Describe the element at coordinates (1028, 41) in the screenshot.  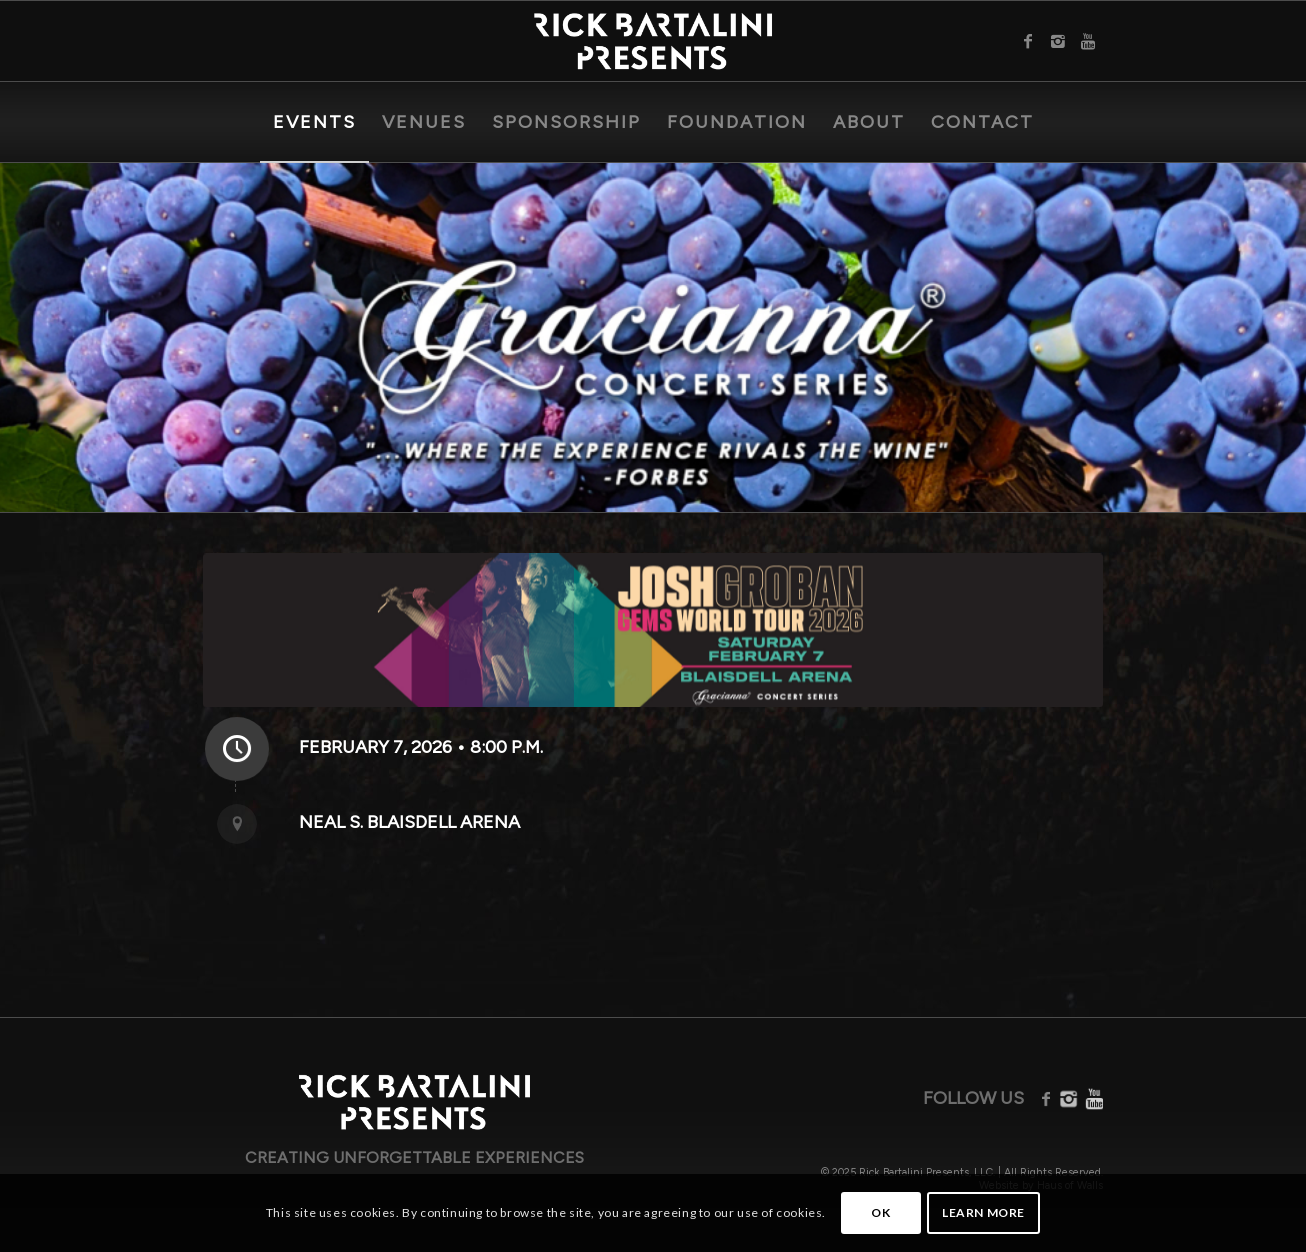
I see `[Link to Facebook]` at that location.